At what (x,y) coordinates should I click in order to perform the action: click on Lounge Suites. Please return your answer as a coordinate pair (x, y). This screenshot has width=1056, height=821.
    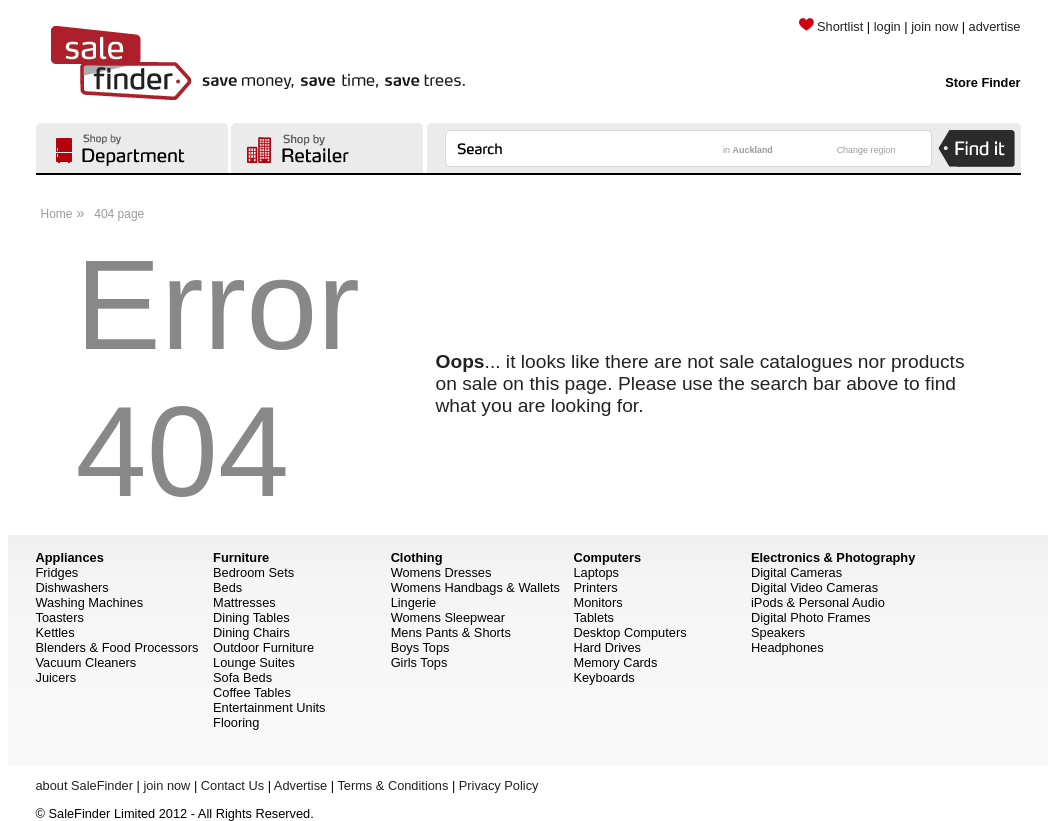
    Looking at the image, I should click on (254, 662).